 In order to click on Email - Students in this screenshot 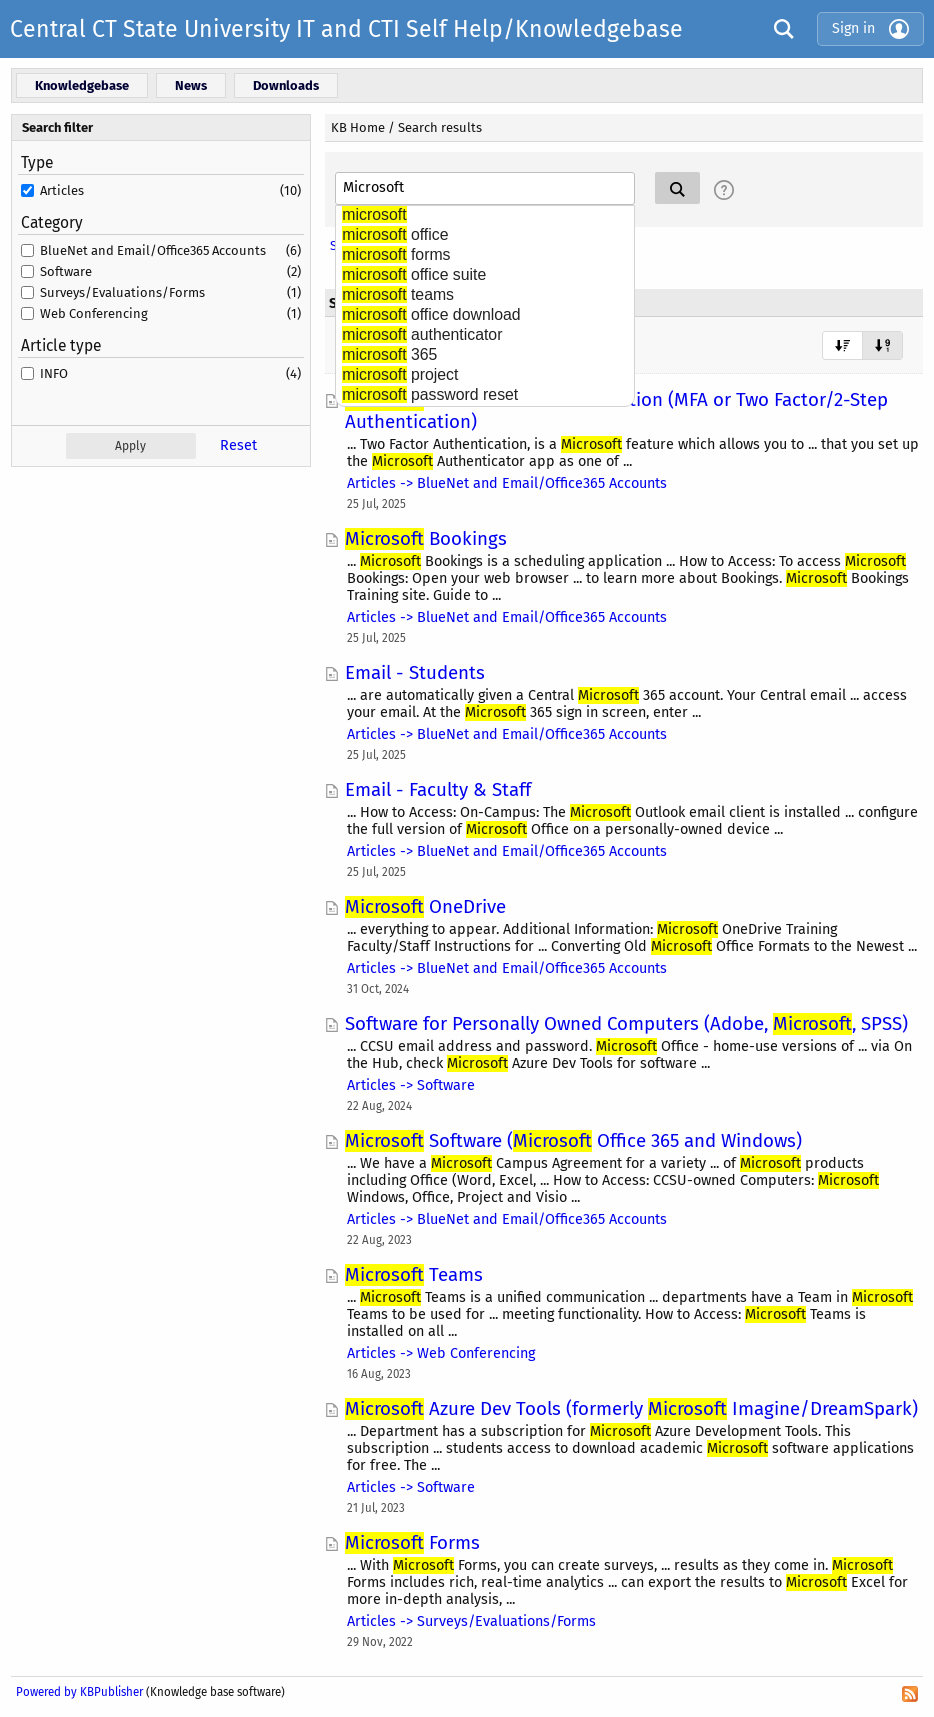, I will do `click(415, 673)`.